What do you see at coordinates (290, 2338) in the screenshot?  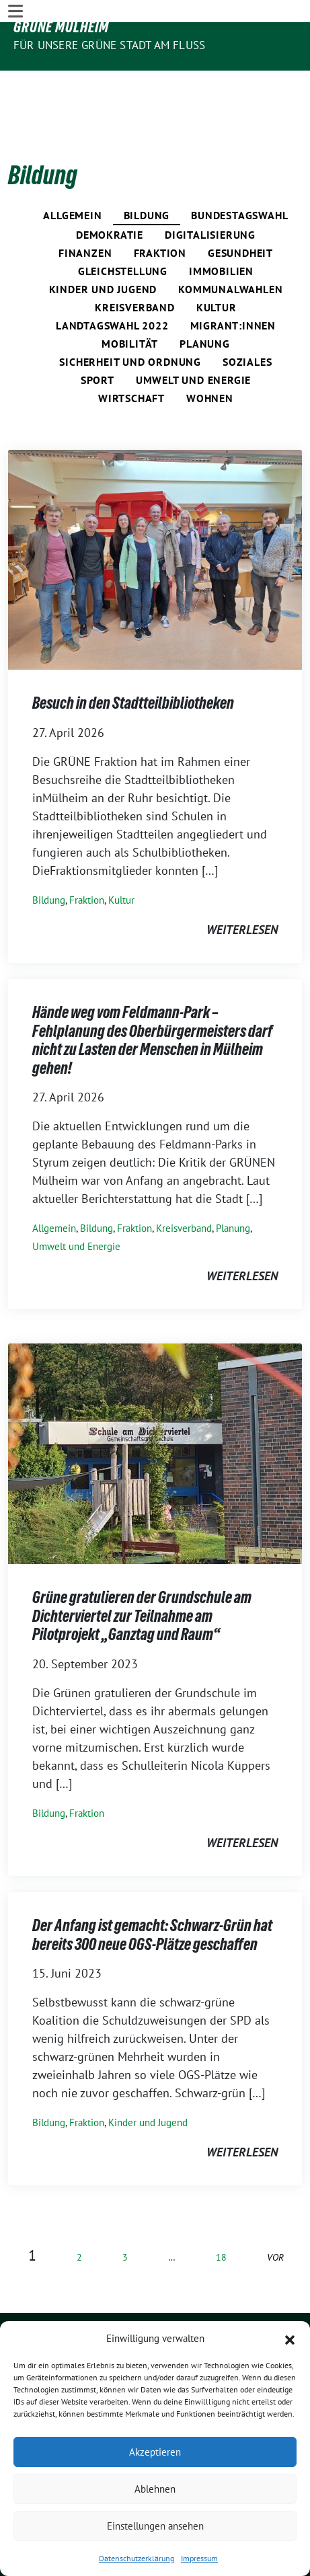 I see `[button]` at bounding box center [290, 2338].